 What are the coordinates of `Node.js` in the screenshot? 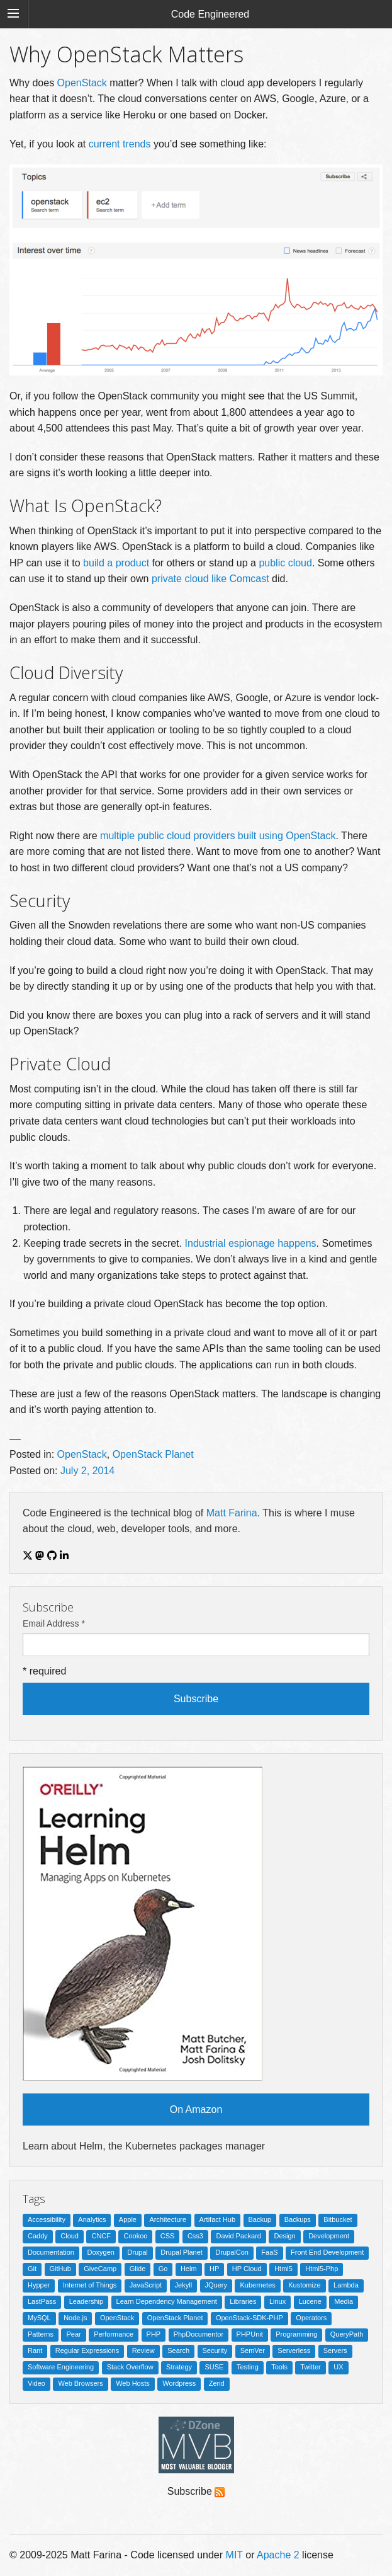 It's located at (75, 2317).